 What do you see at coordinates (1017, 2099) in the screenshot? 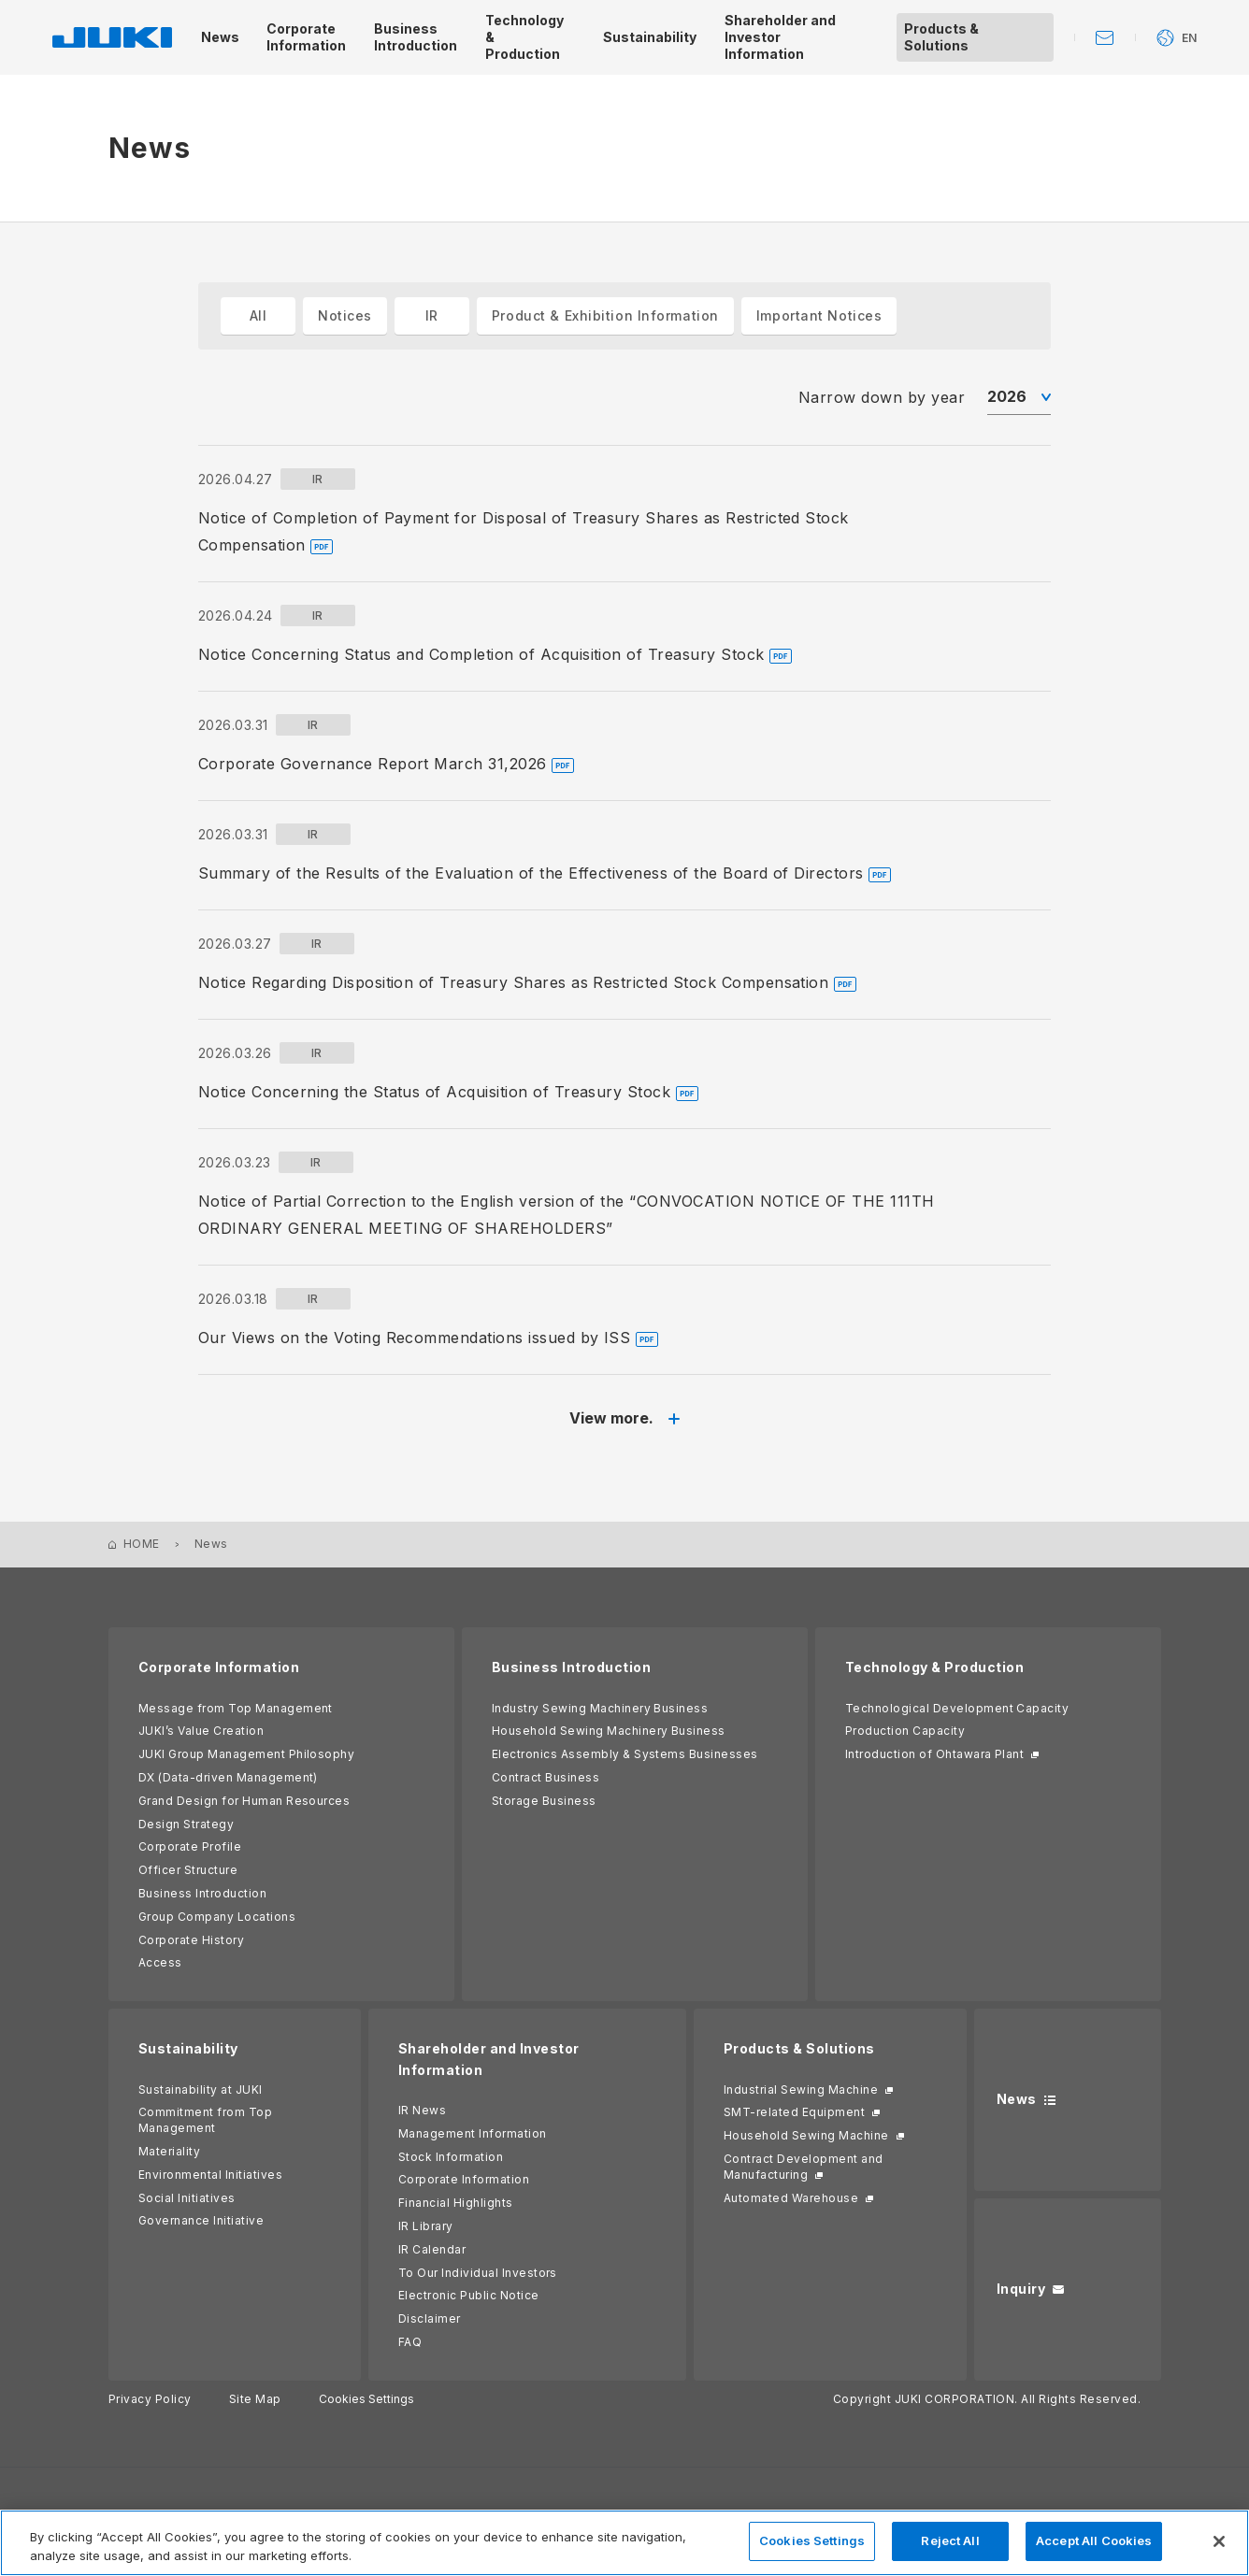
I see `News` at bounding box center [1017, 2099].